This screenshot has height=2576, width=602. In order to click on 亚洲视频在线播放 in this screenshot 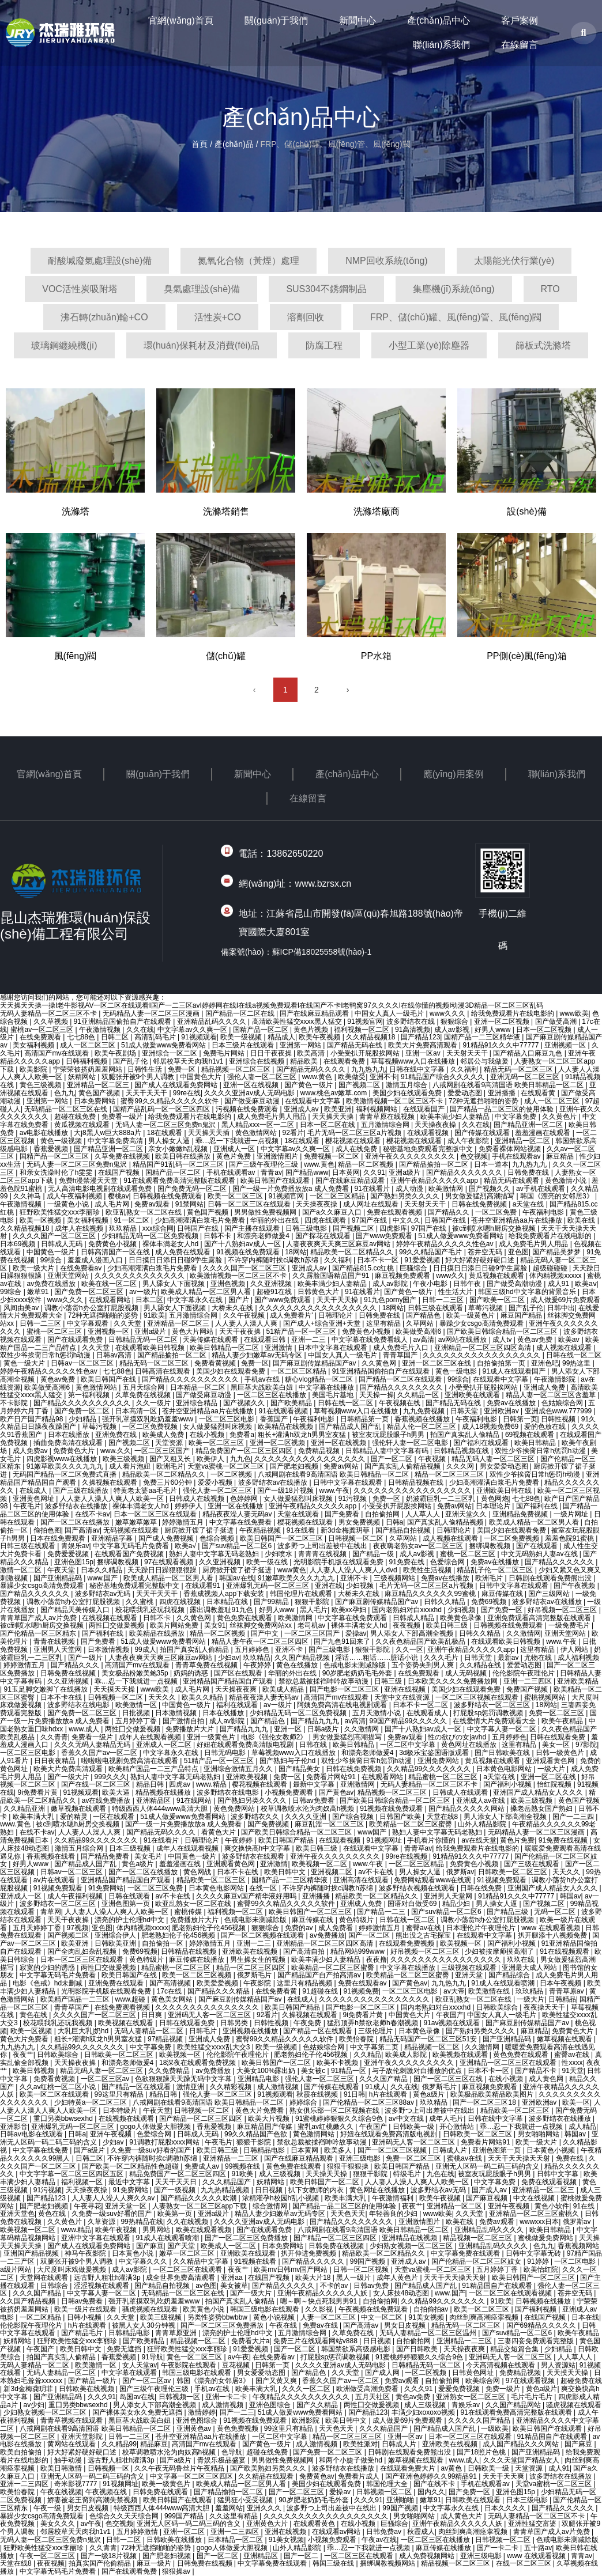, I will do `click(251, 2031)`.